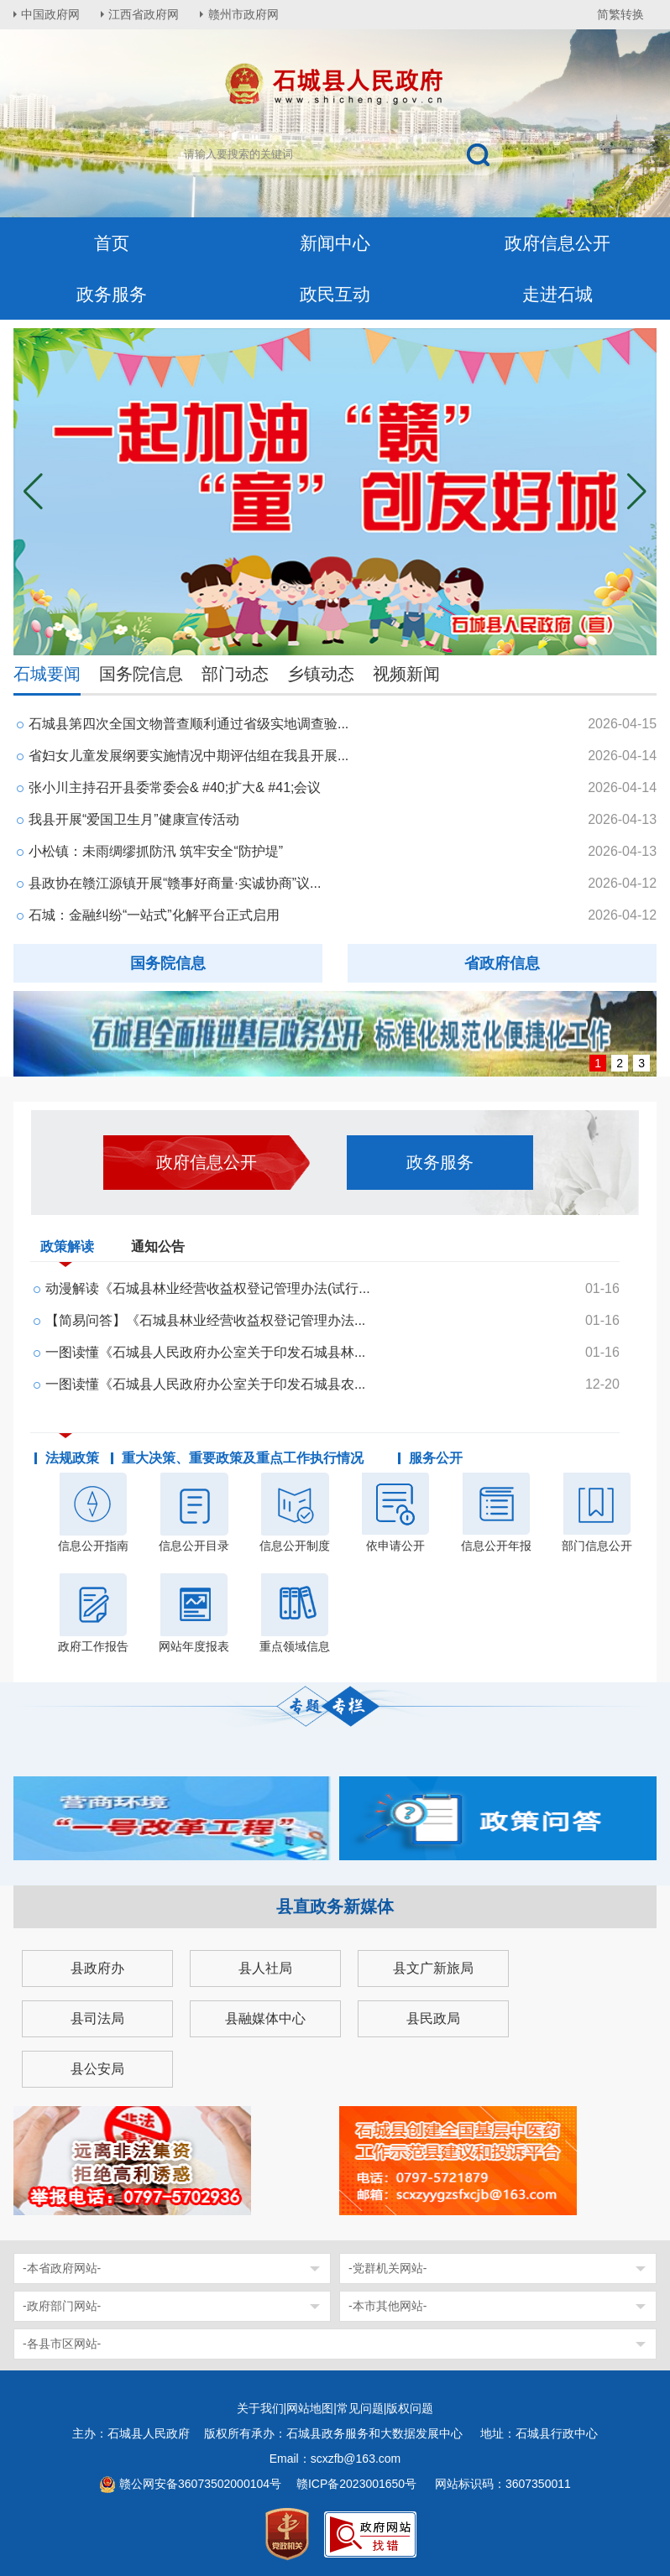  Describe the element at coordinates (619, 1063) in the screenshot. I see `2 [button]` at that location.